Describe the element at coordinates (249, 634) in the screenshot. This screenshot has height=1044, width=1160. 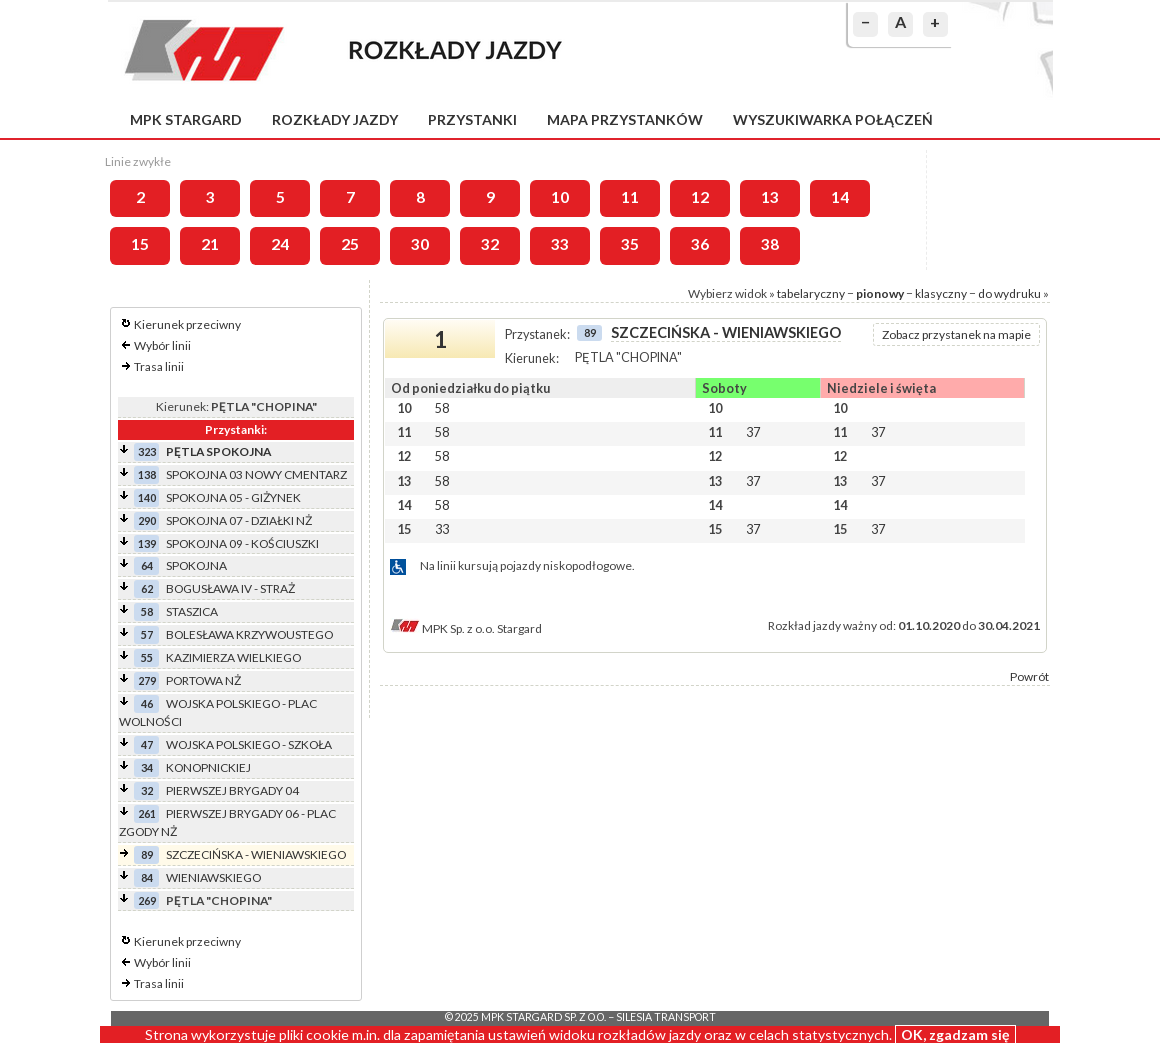
I see `BOLESŁAWA KRZYWOUSTEGO` at that location.